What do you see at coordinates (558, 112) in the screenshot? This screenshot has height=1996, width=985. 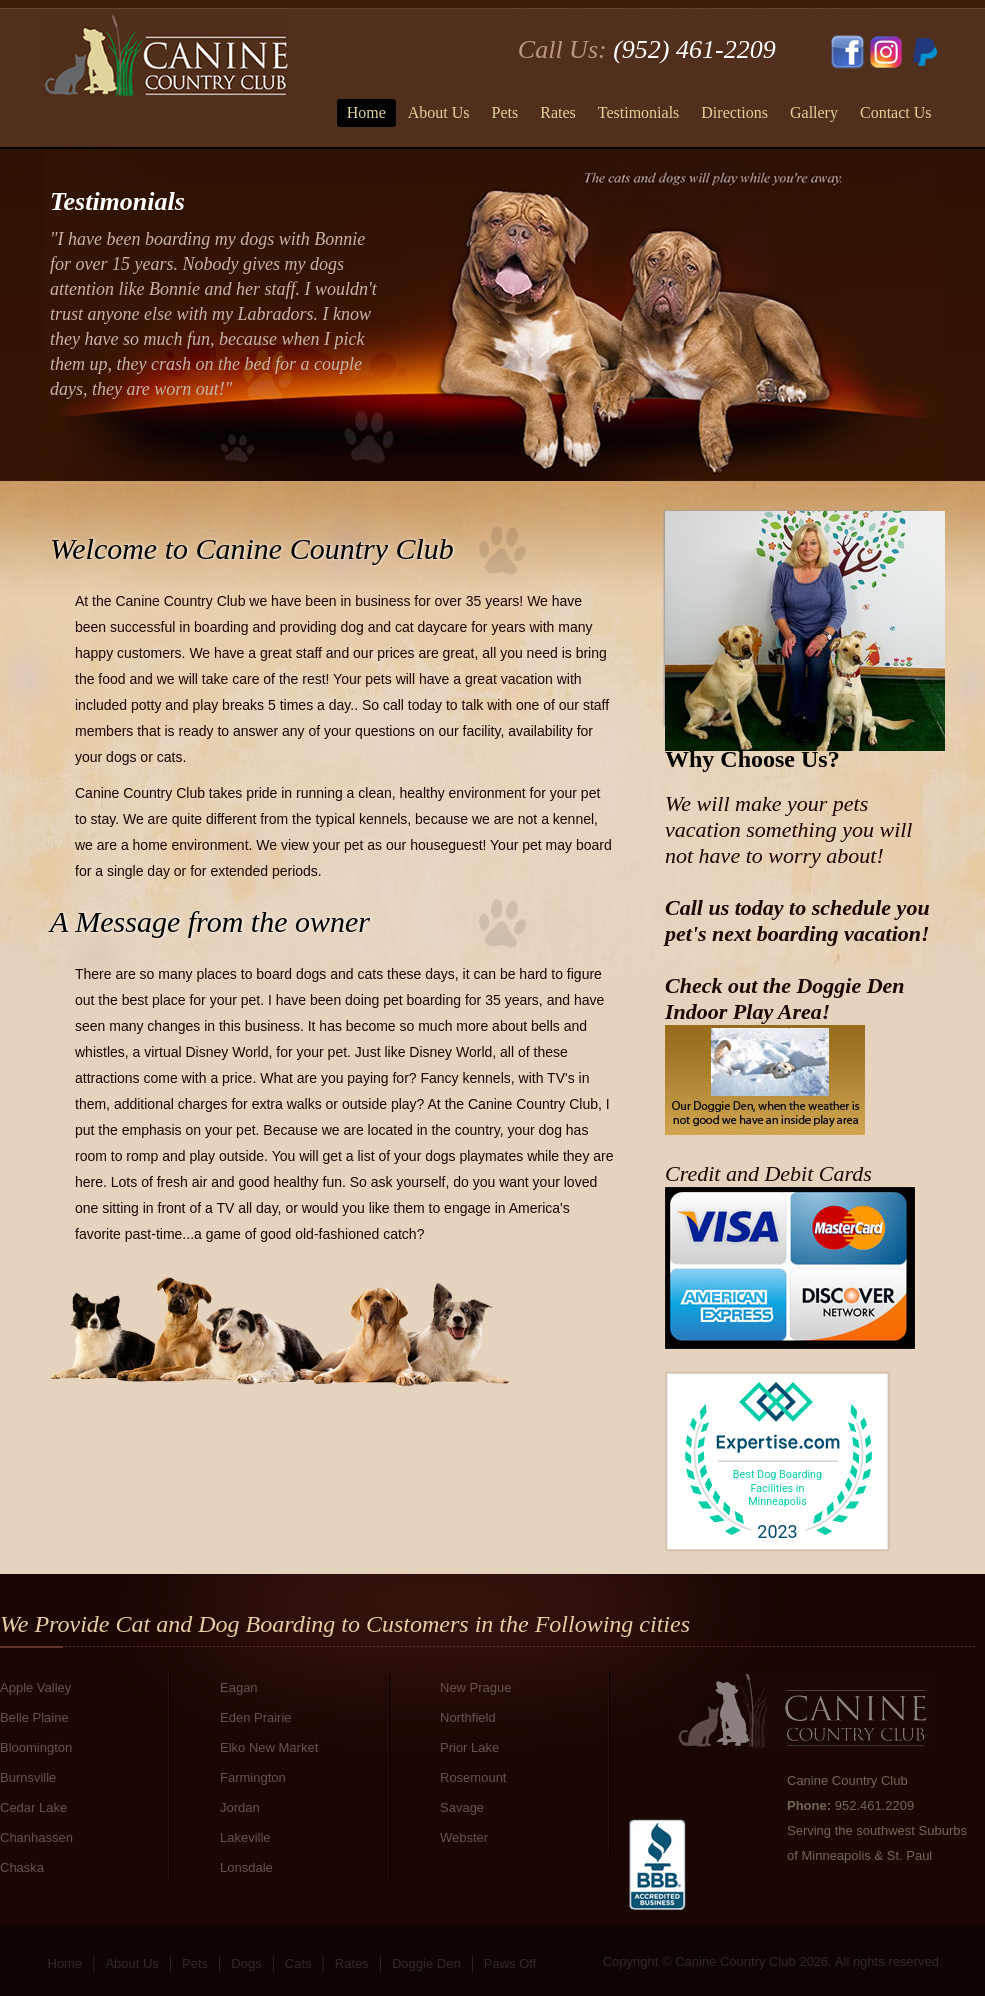 I see `Rates` at bounding box center [558, 112].